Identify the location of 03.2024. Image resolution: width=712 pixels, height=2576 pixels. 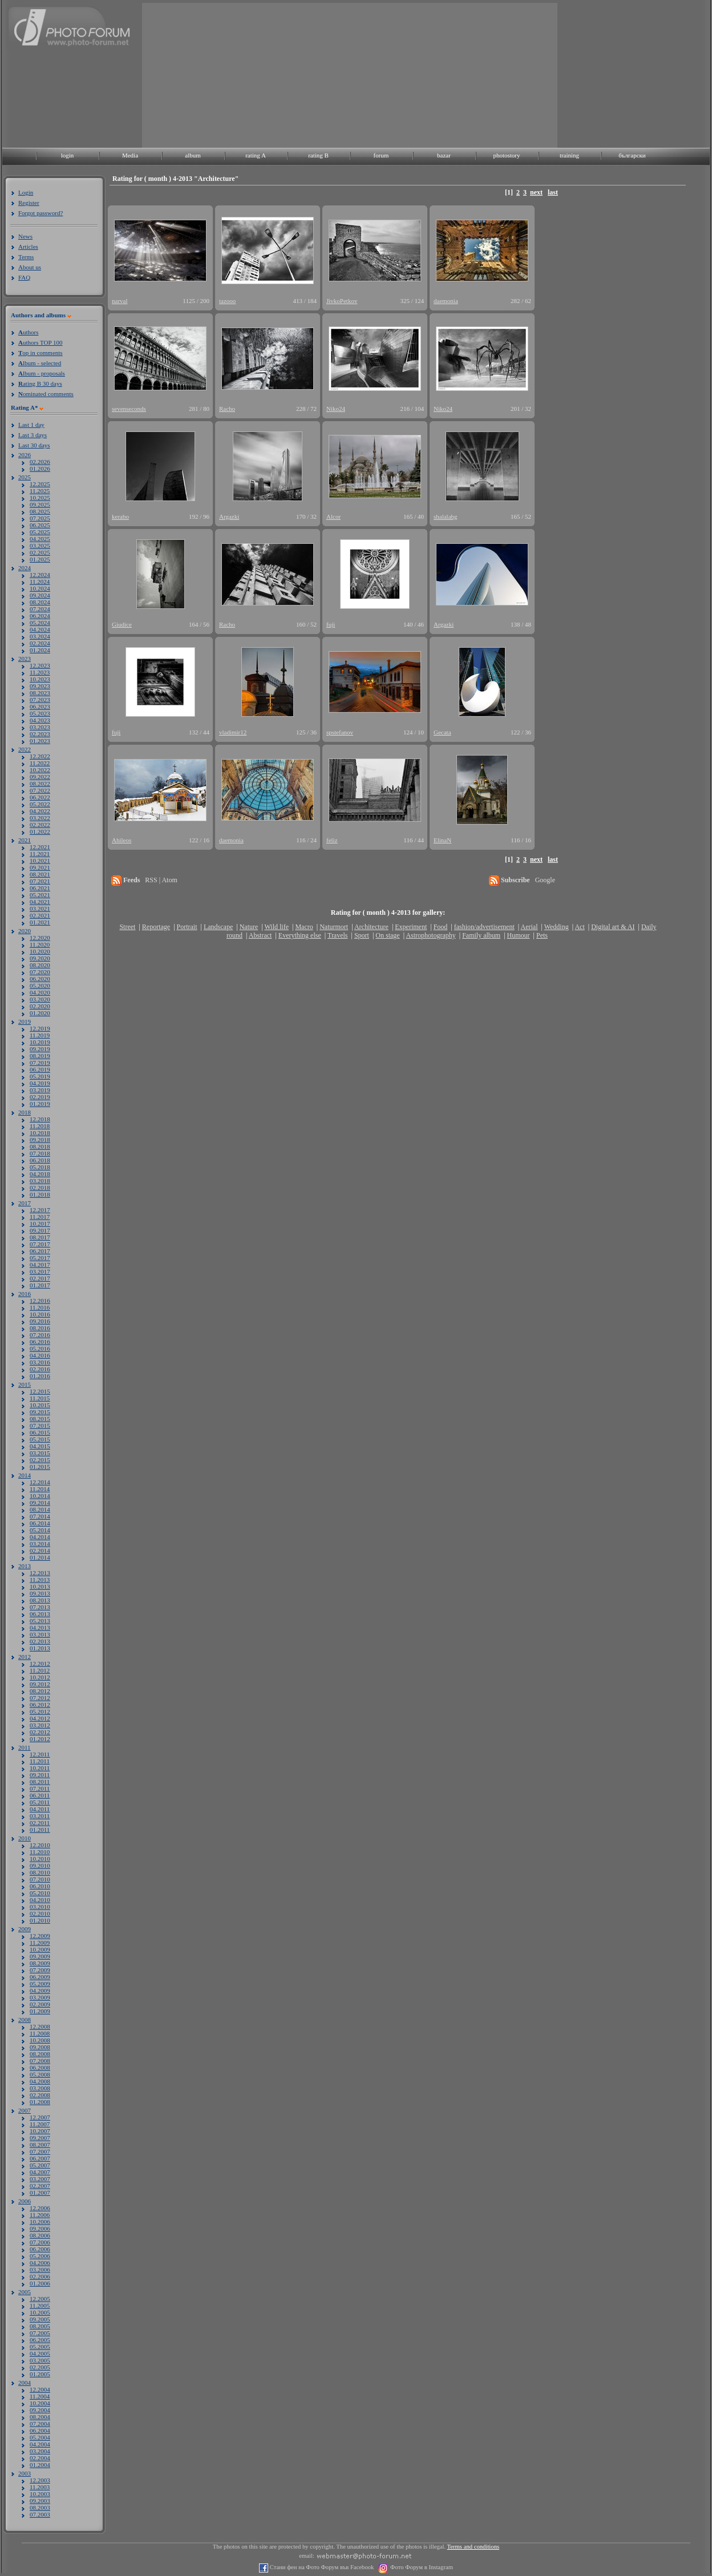
(40, 636).